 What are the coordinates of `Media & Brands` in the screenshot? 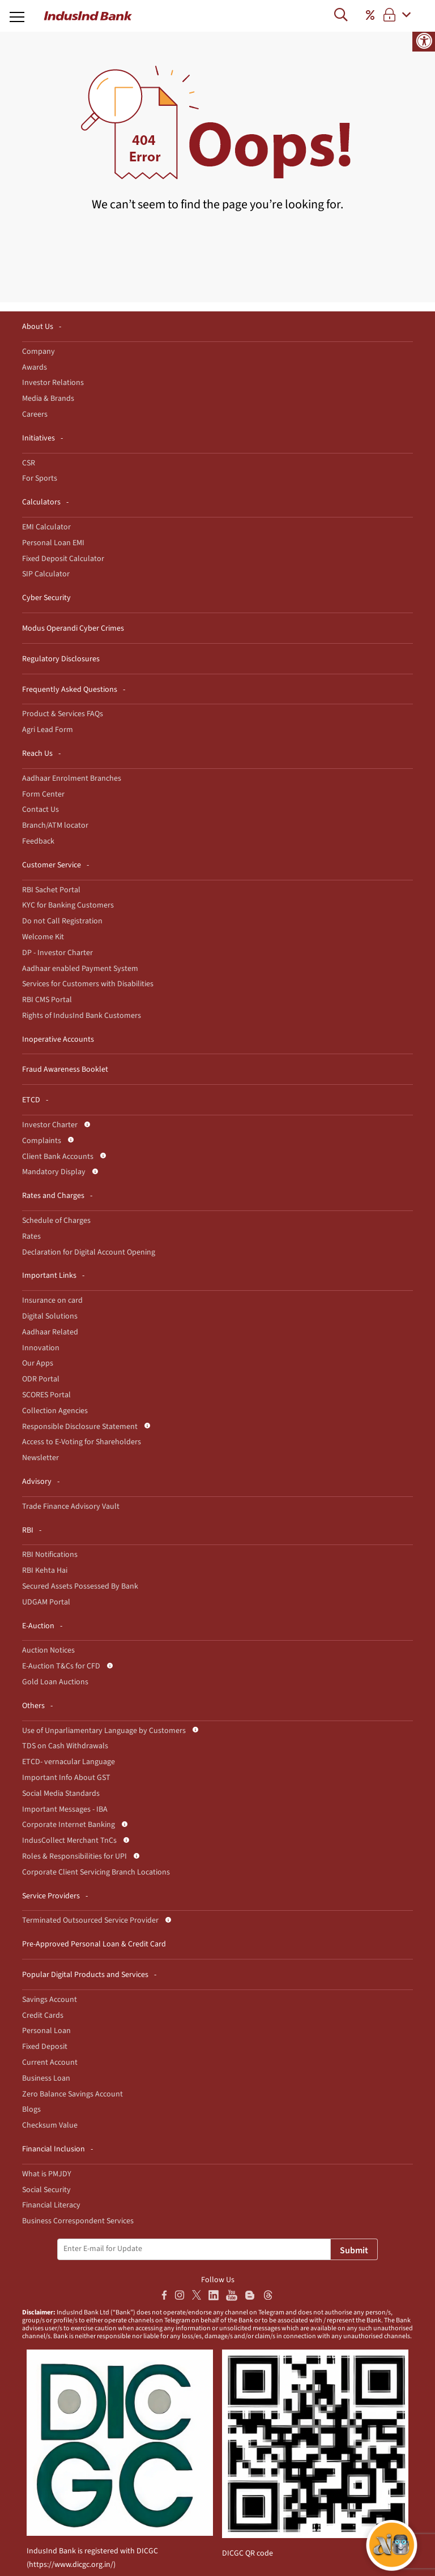 It's located at (48, 398).